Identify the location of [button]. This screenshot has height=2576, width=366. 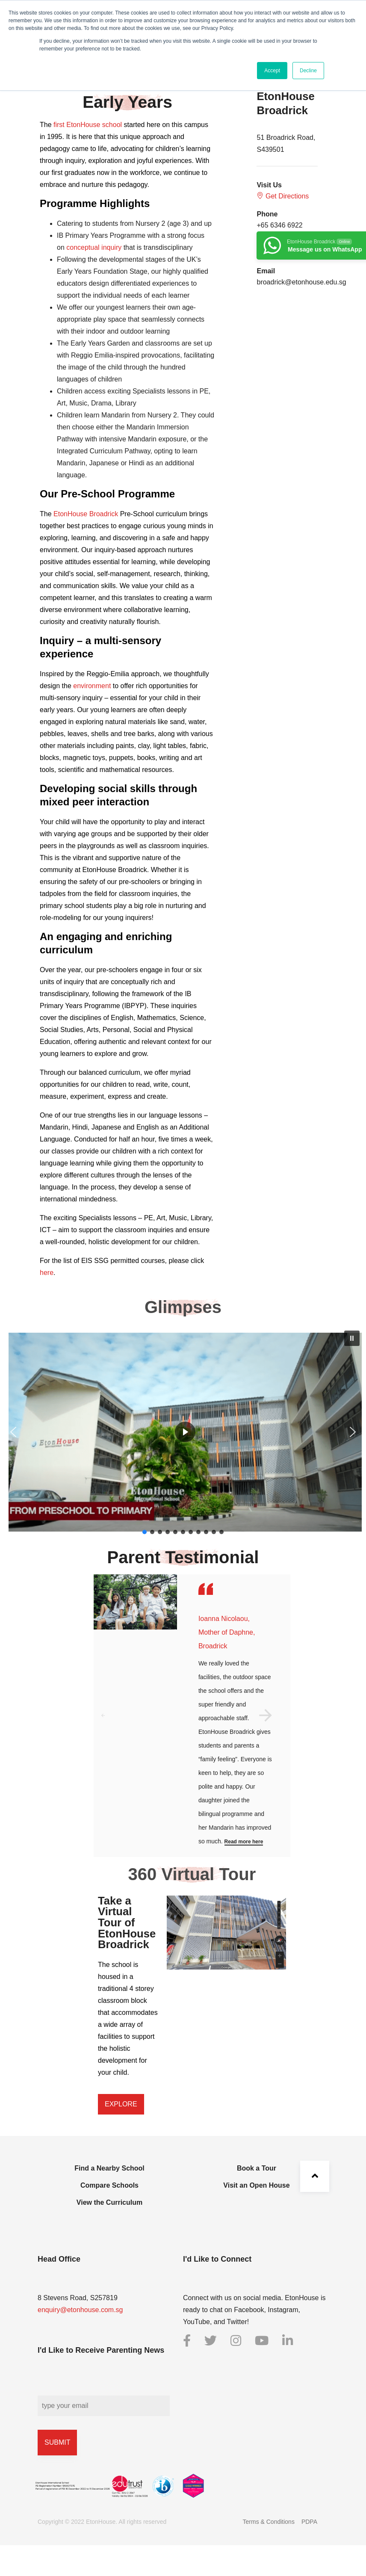
(352, 1338).